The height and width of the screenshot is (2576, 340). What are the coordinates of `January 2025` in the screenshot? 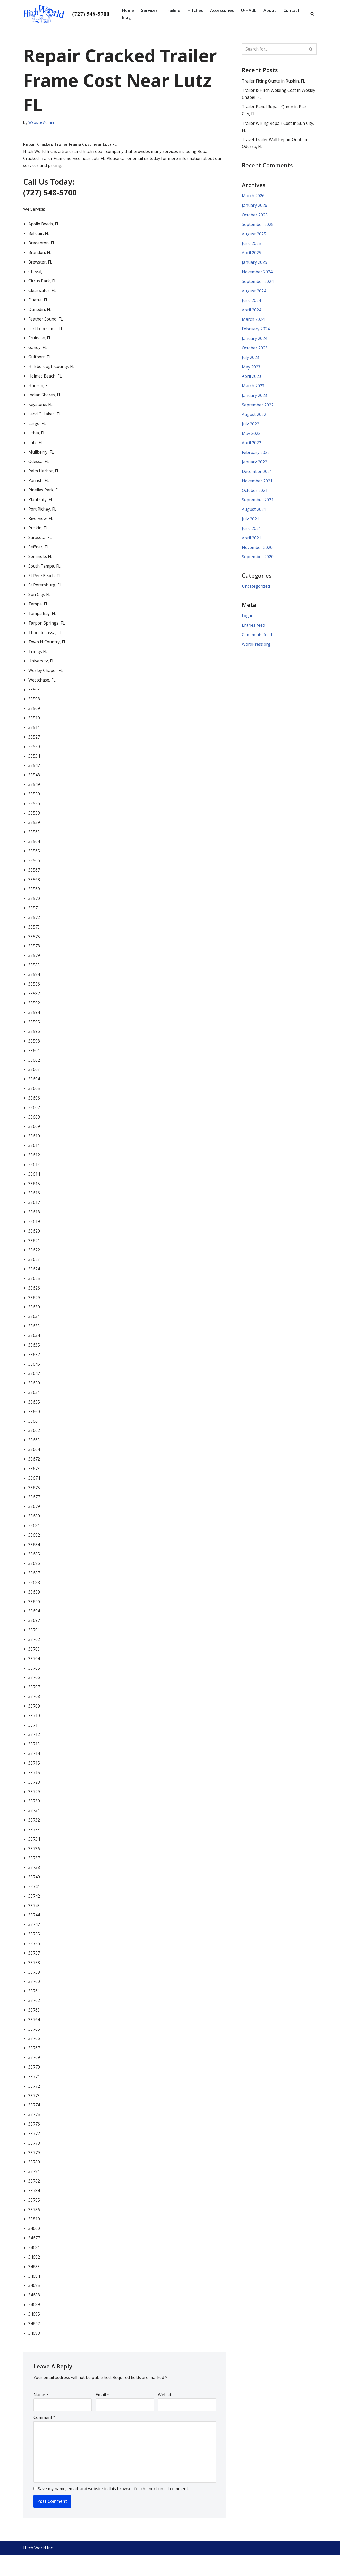 It's located at (254, 264).